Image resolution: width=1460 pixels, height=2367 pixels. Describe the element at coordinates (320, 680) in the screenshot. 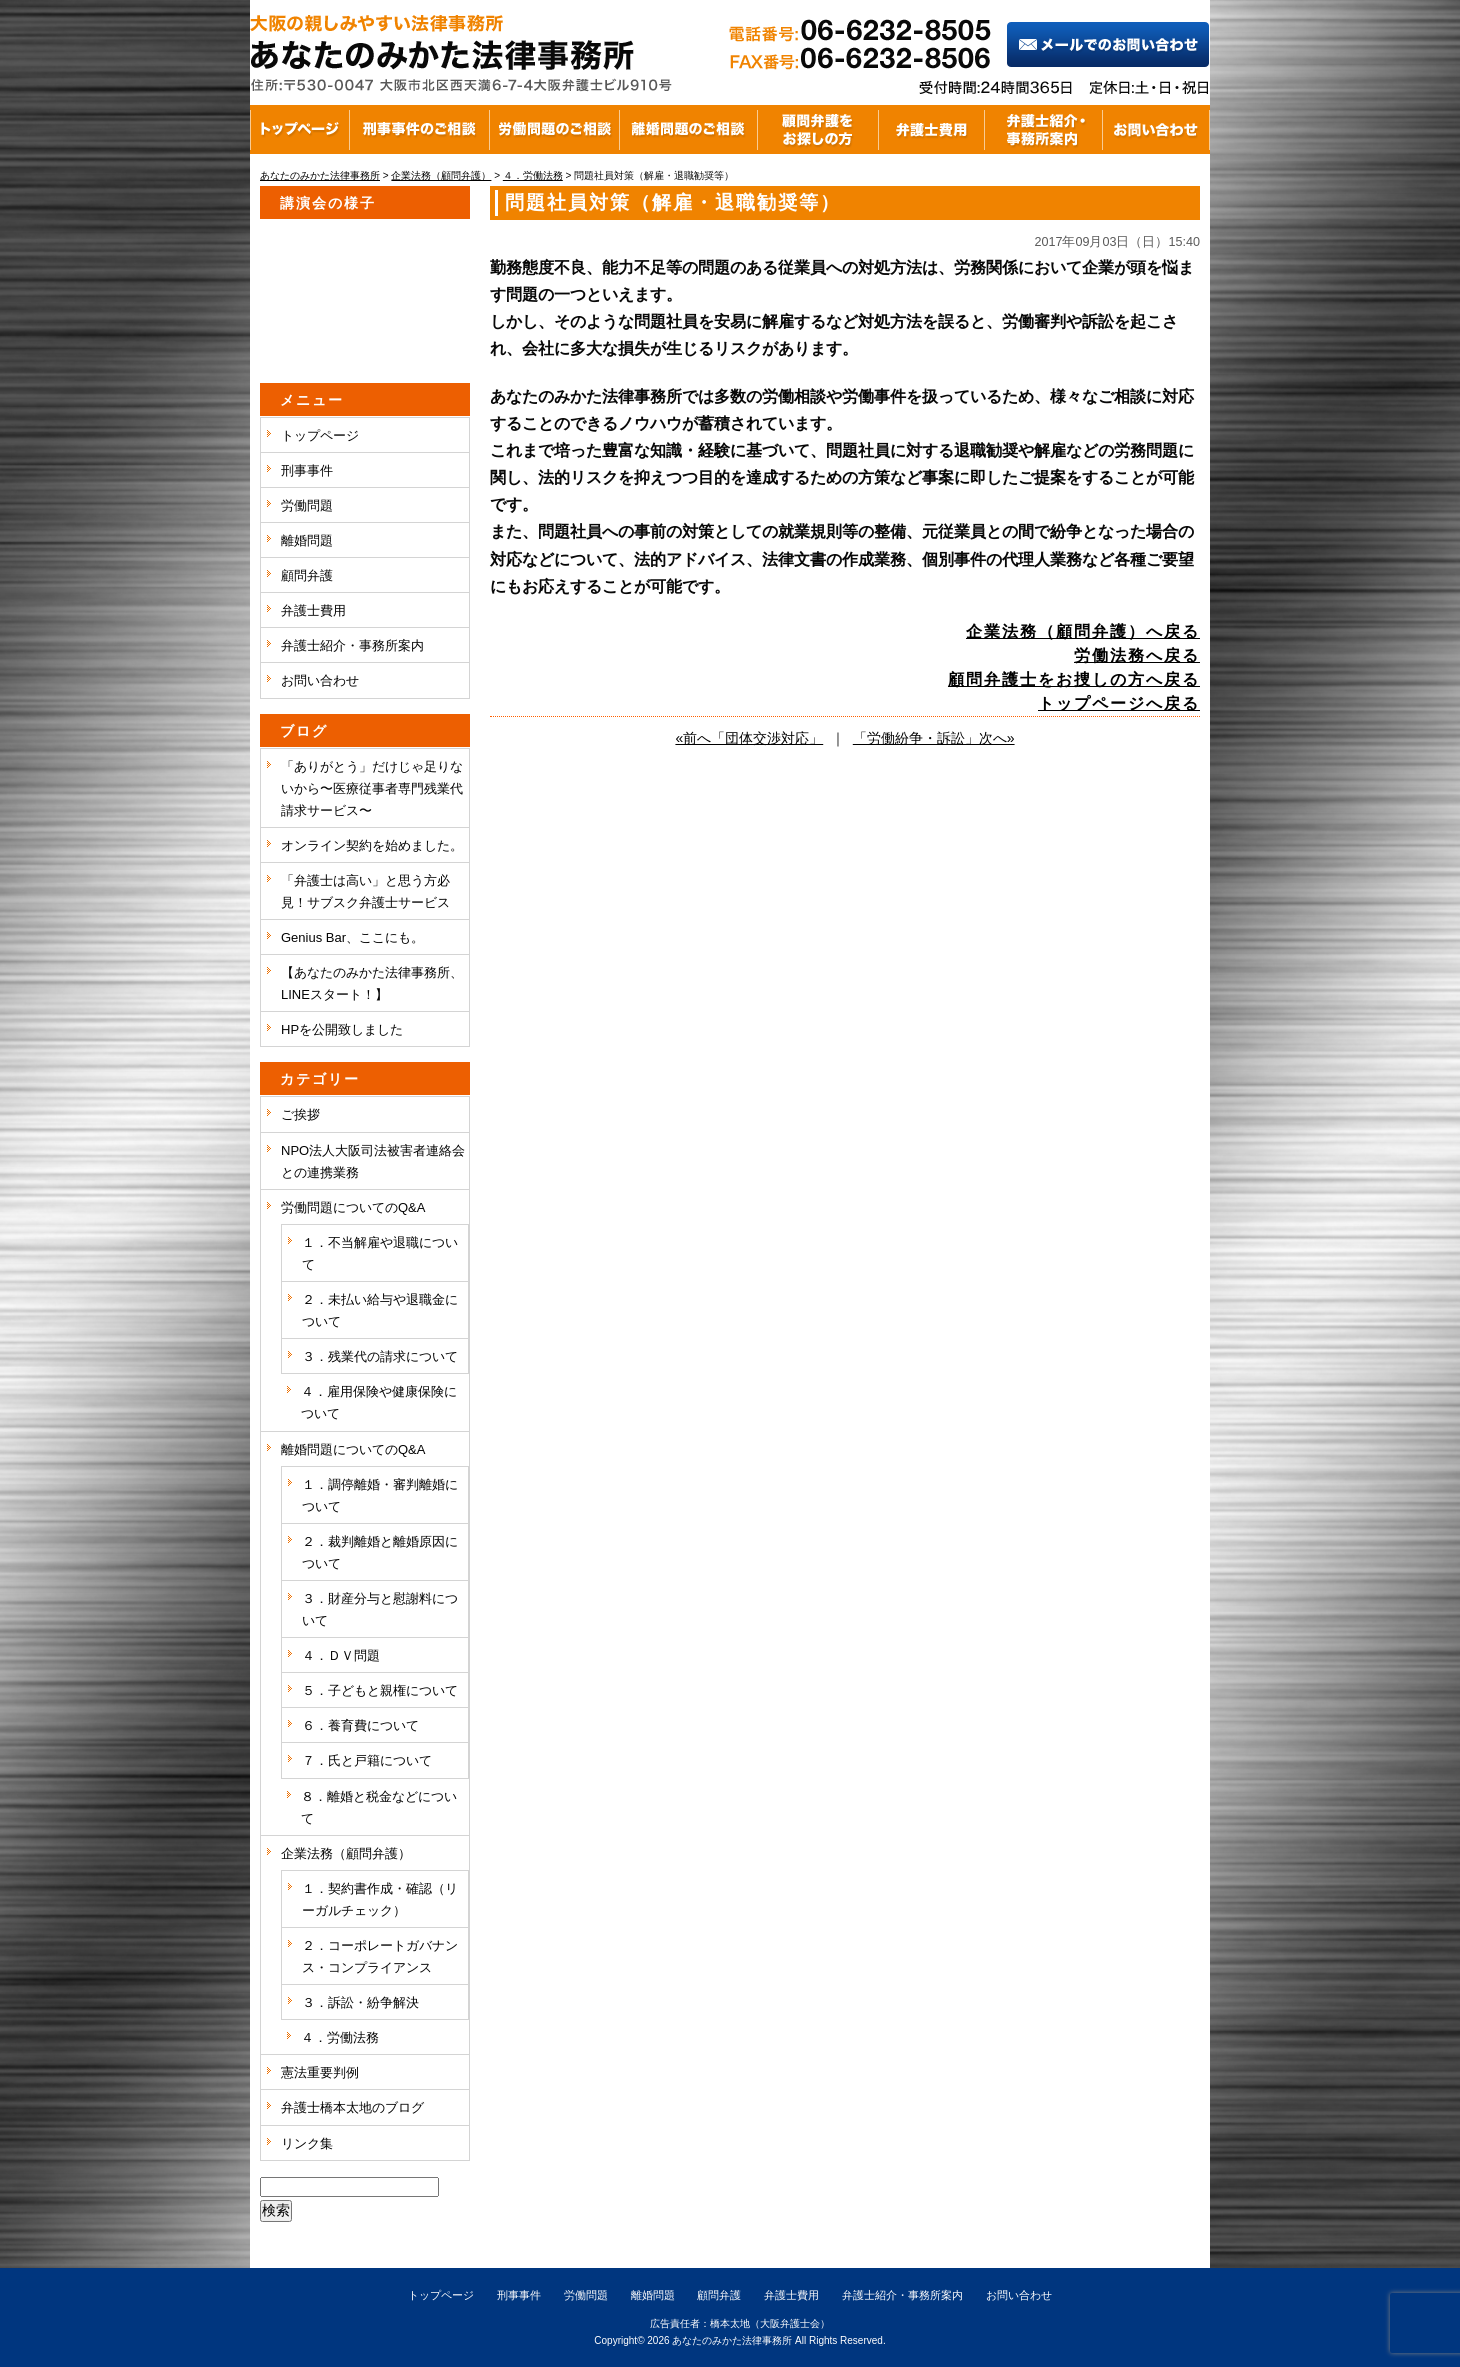

I see `お問い合わせ` at that location.